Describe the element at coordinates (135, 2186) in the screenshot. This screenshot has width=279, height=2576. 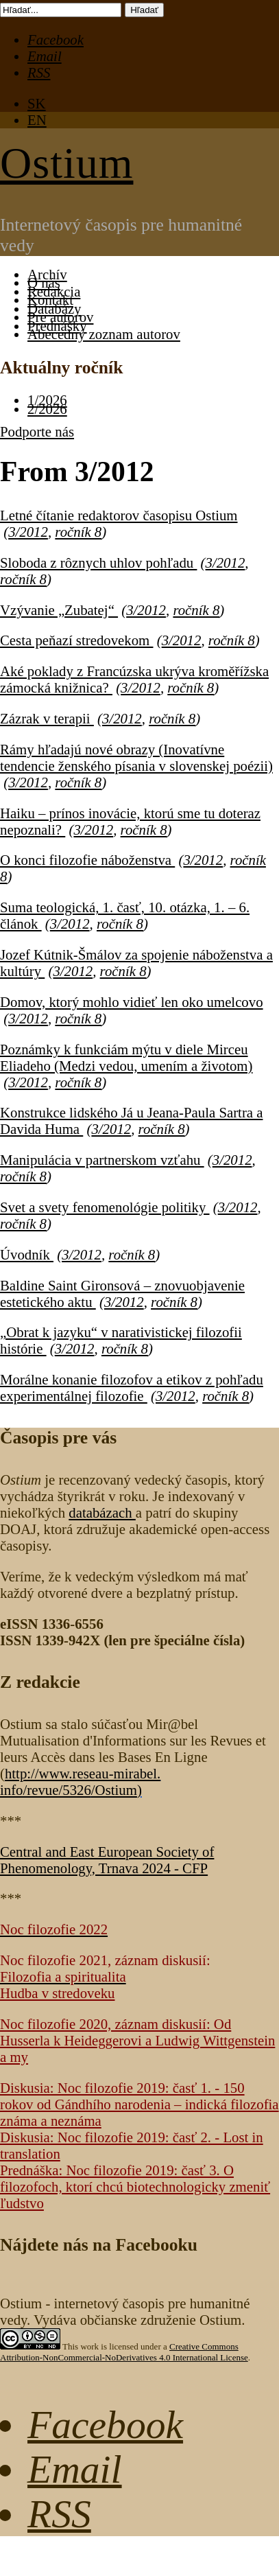
I see `Prednáška: Noc filozofie 2019: časť 3. O filozofoch, ktorí chcú biotechnologicky zmeniť ľudstvo` at that location.